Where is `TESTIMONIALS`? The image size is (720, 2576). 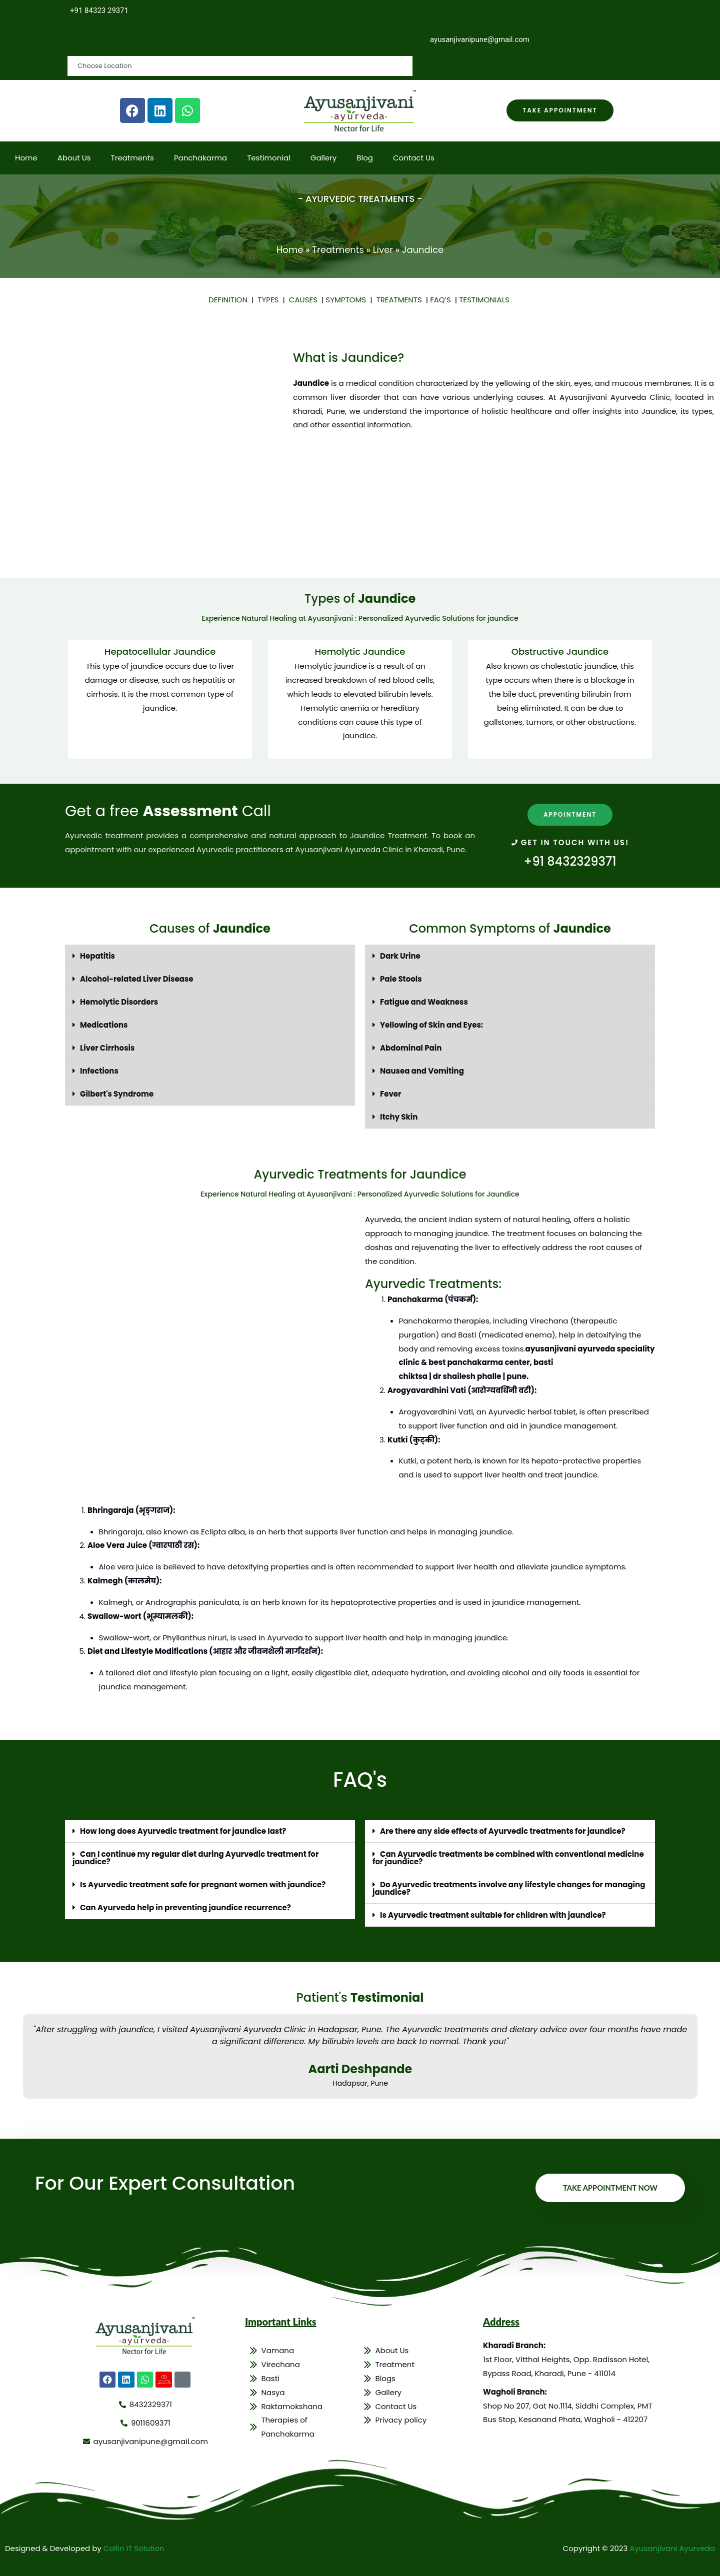 TESTIMONIALS is located at coordinates (484, 299).